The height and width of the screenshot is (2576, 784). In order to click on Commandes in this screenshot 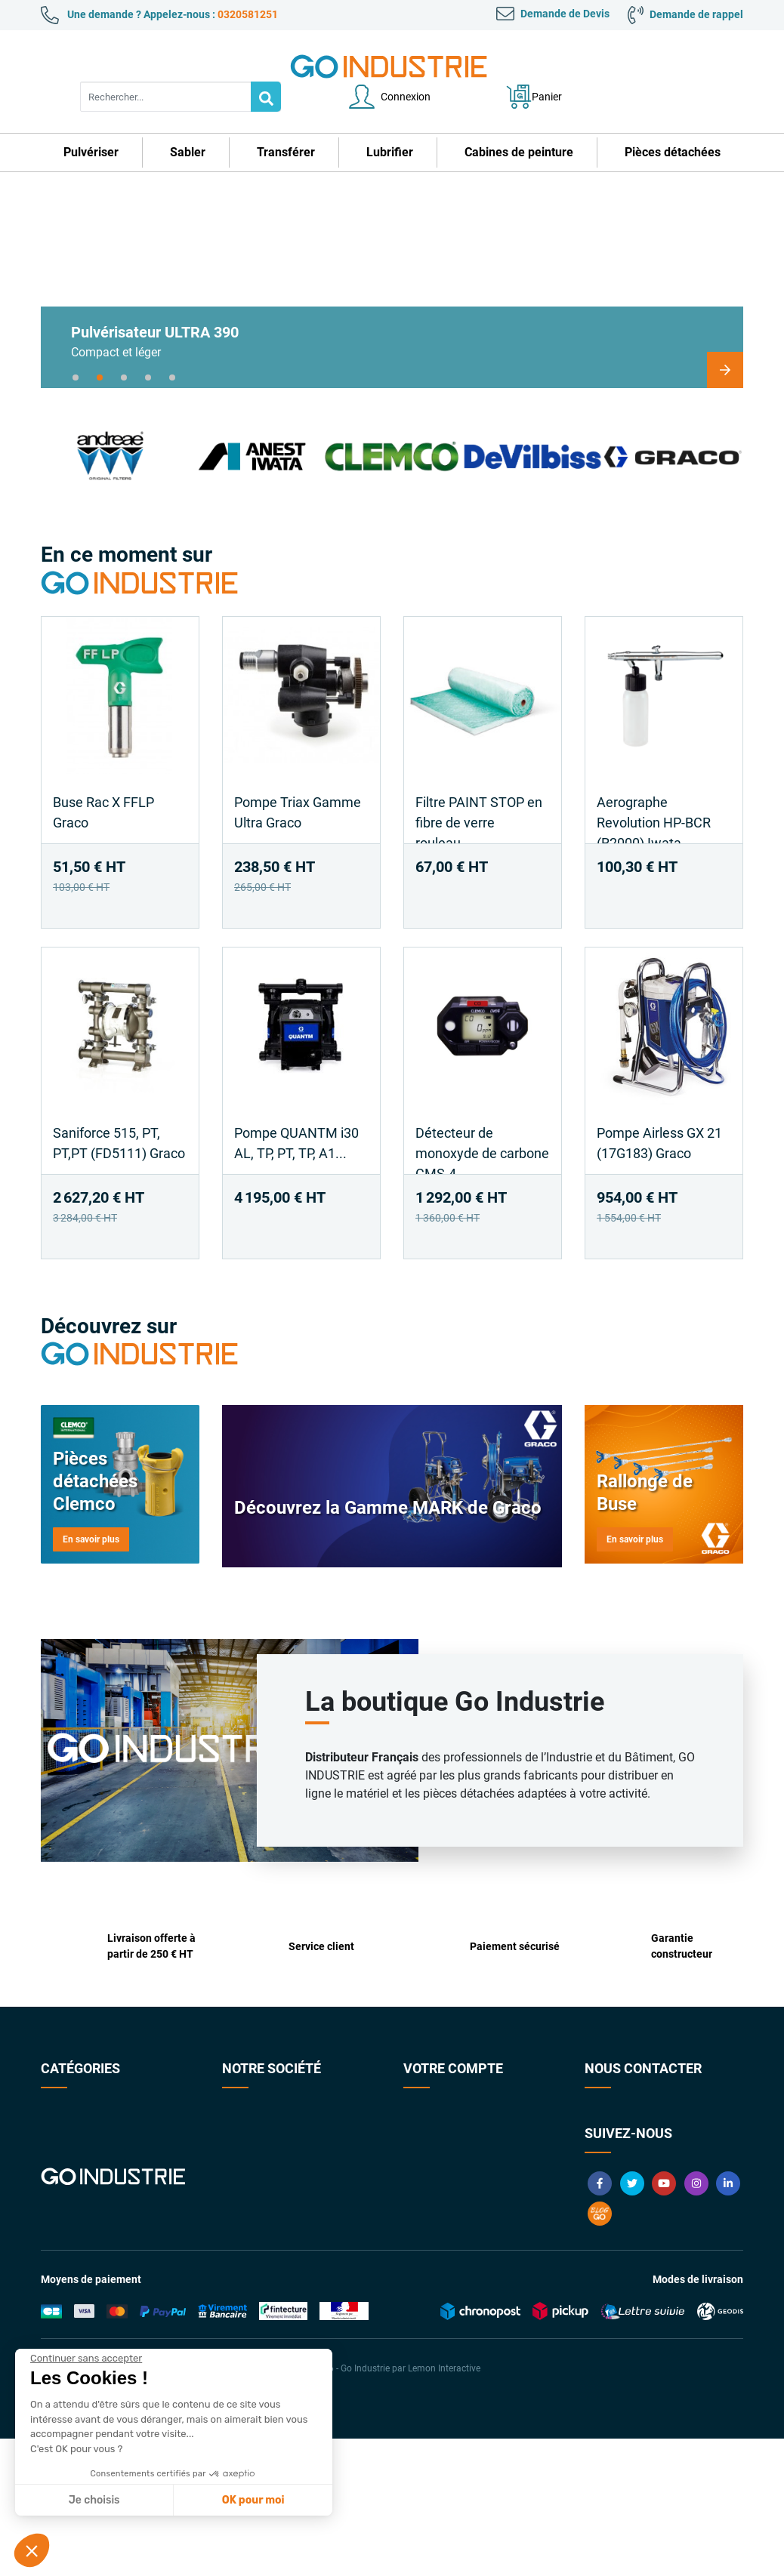, I will do `click(433, 2129)`.